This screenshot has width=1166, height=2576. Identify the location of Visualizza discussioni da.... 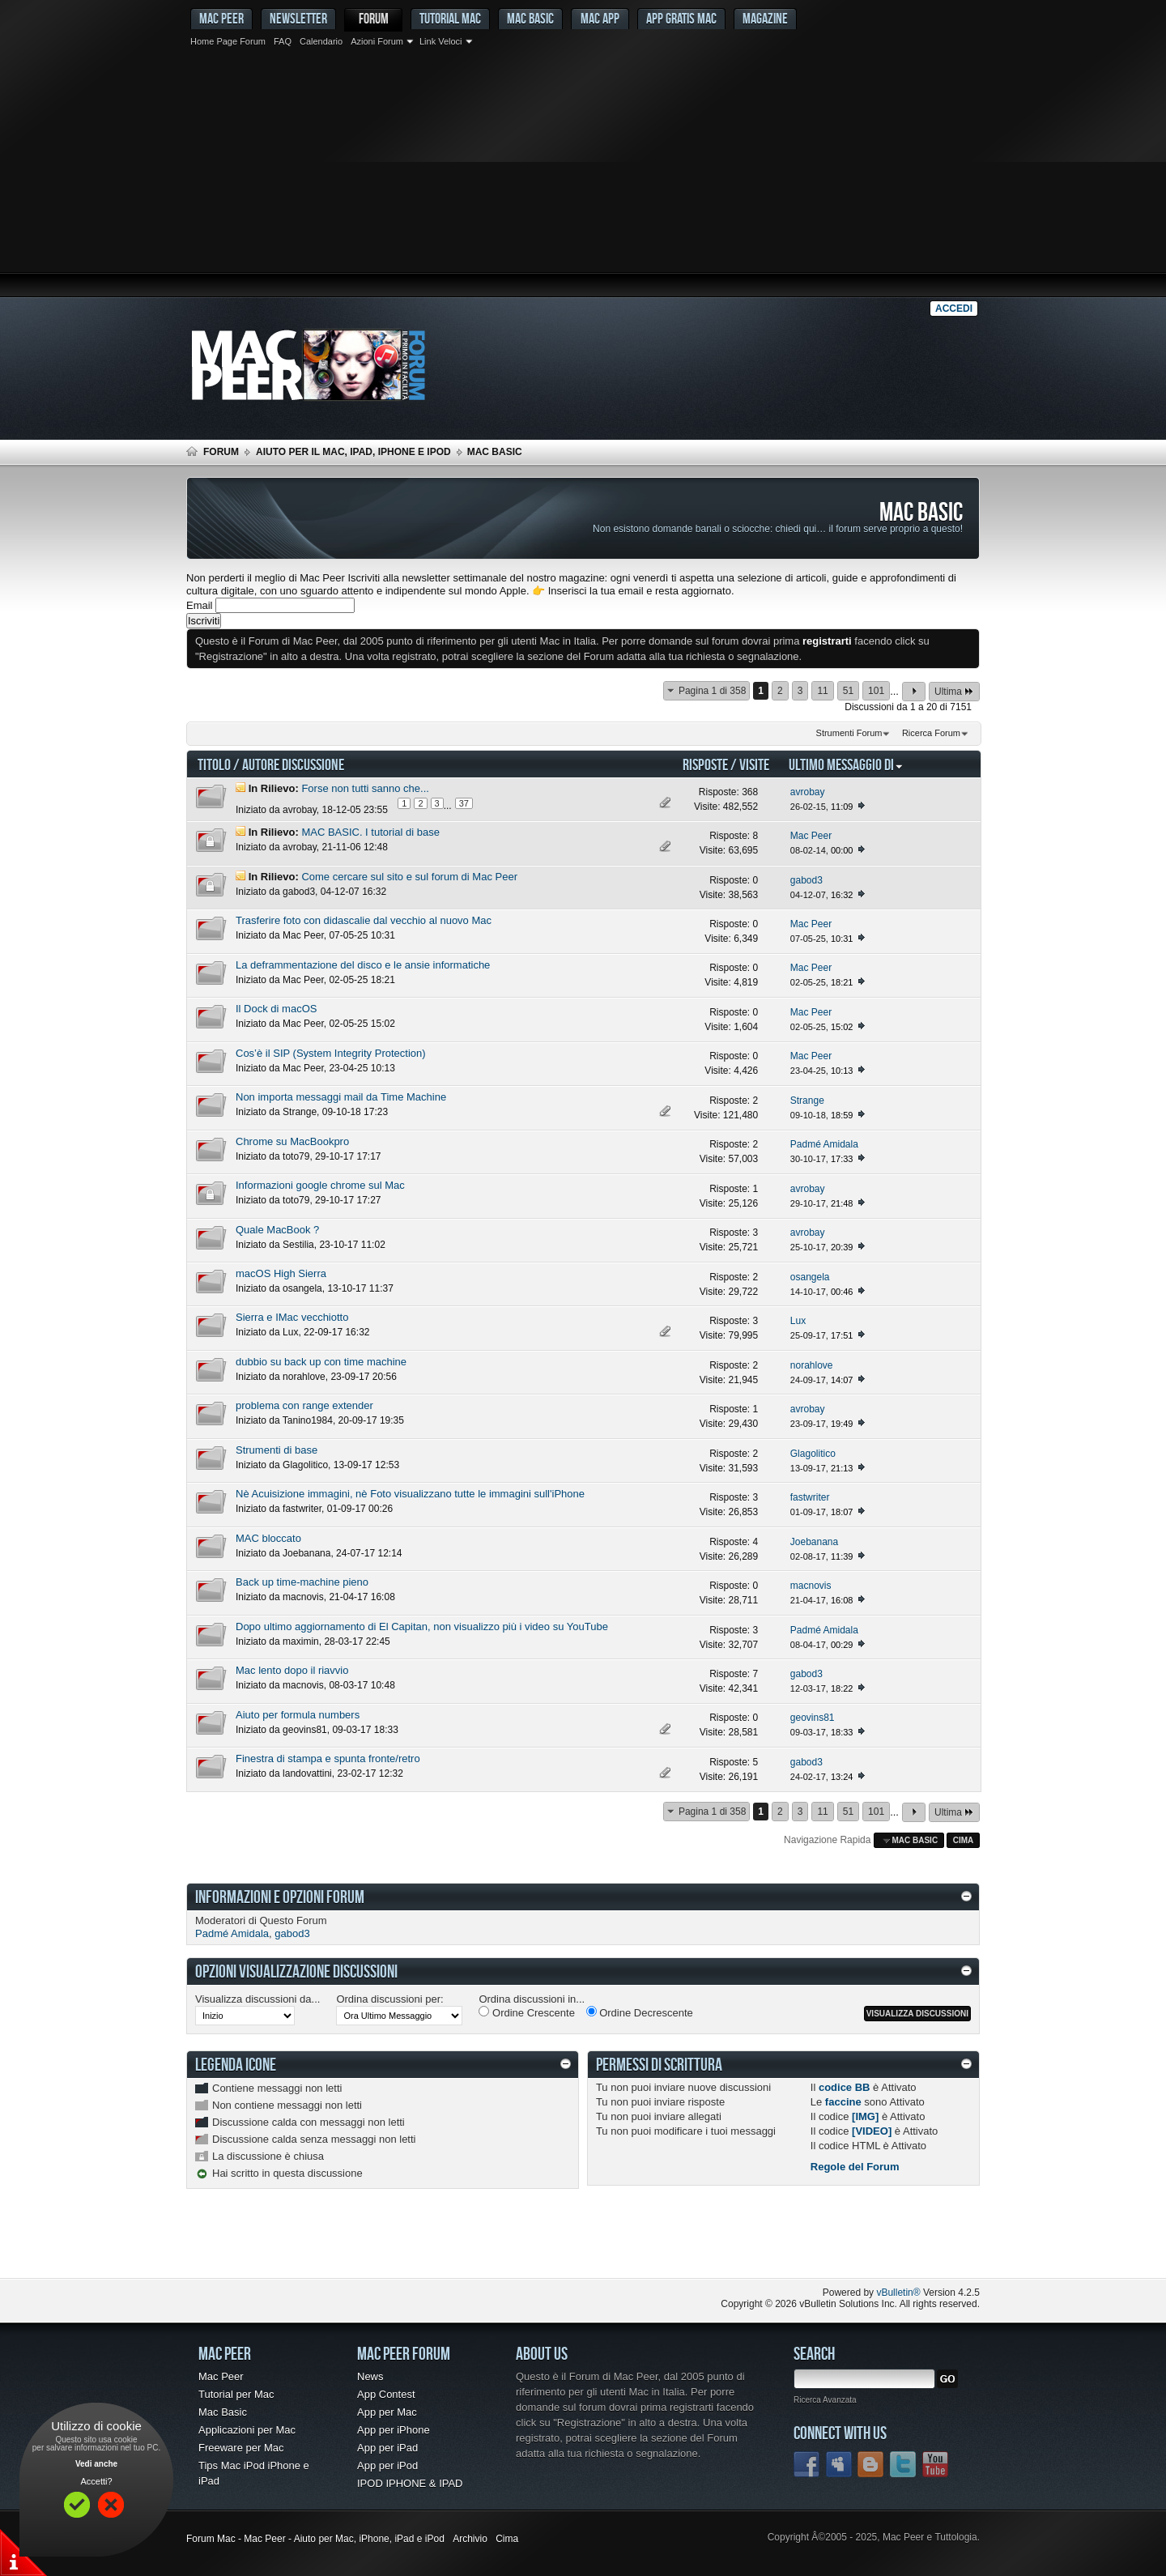
(257, 1999).